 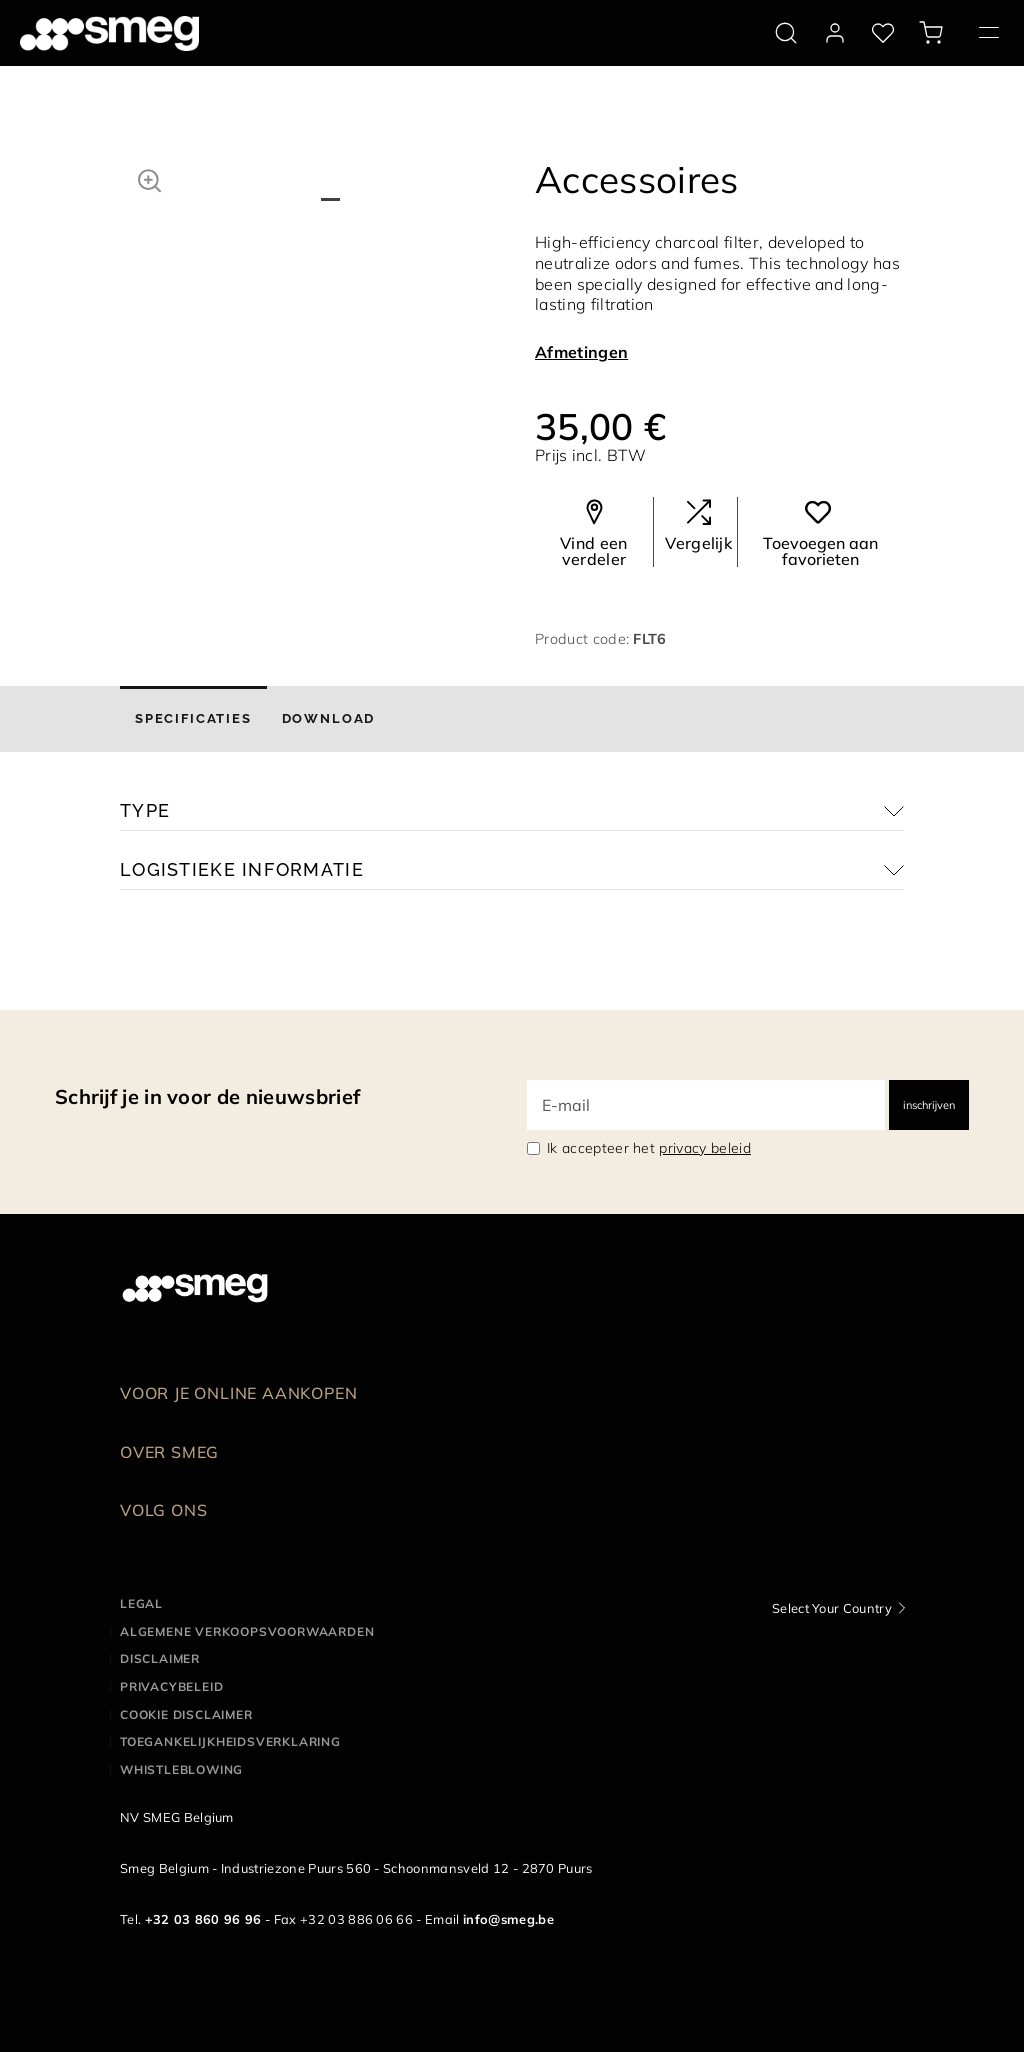 What do you see at coordinates (704, 1148) in the screenshot?
I see `privacy beleid [link text - new window]` at bounding box center [704, 1148].